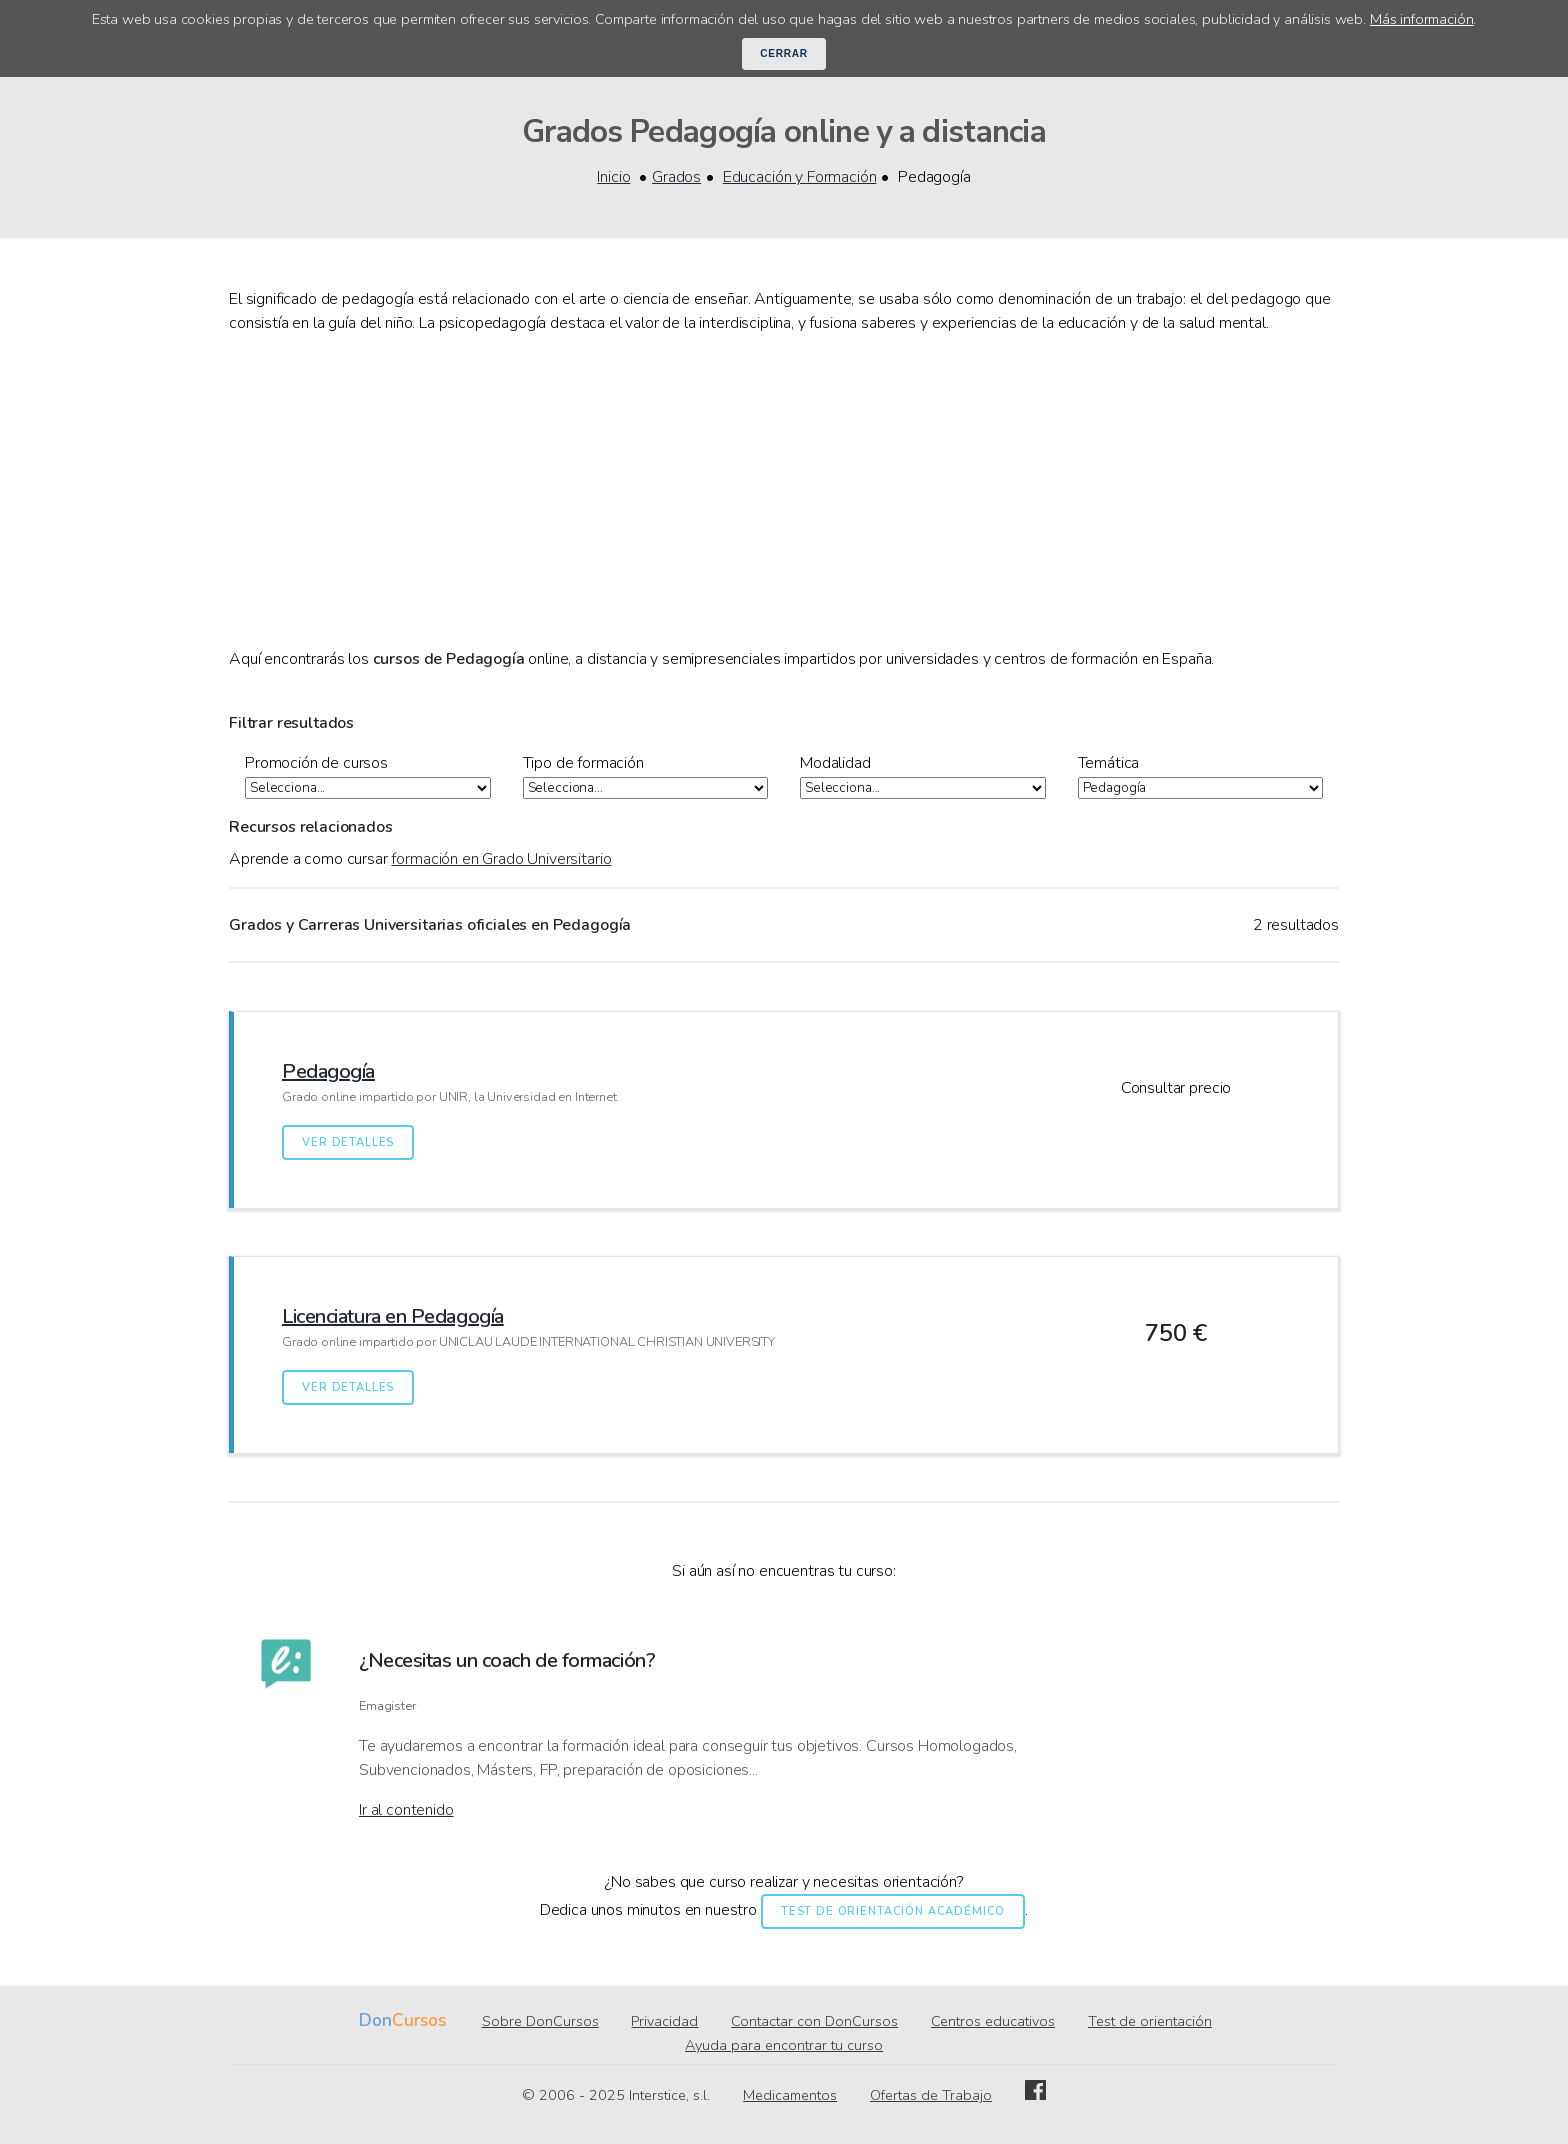 This screenshot has height=2144, width=1568. I want to click on [Advertisement], so click(784, 491).